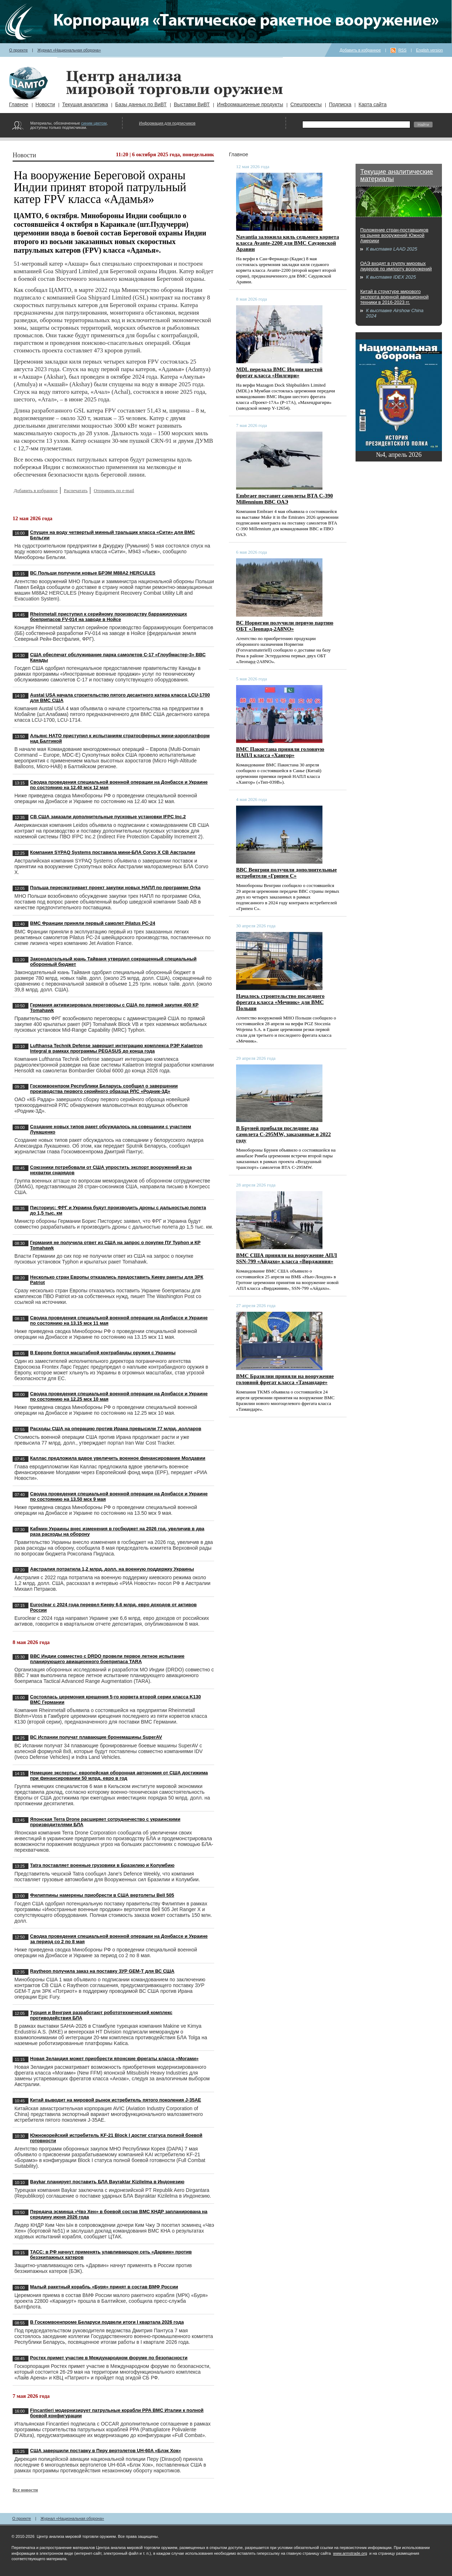 The image size is (452, 2576). I want to click on Raytheon получила заказ на поставку ЗУР GEM-T для ВС США, so click(102, 1971).